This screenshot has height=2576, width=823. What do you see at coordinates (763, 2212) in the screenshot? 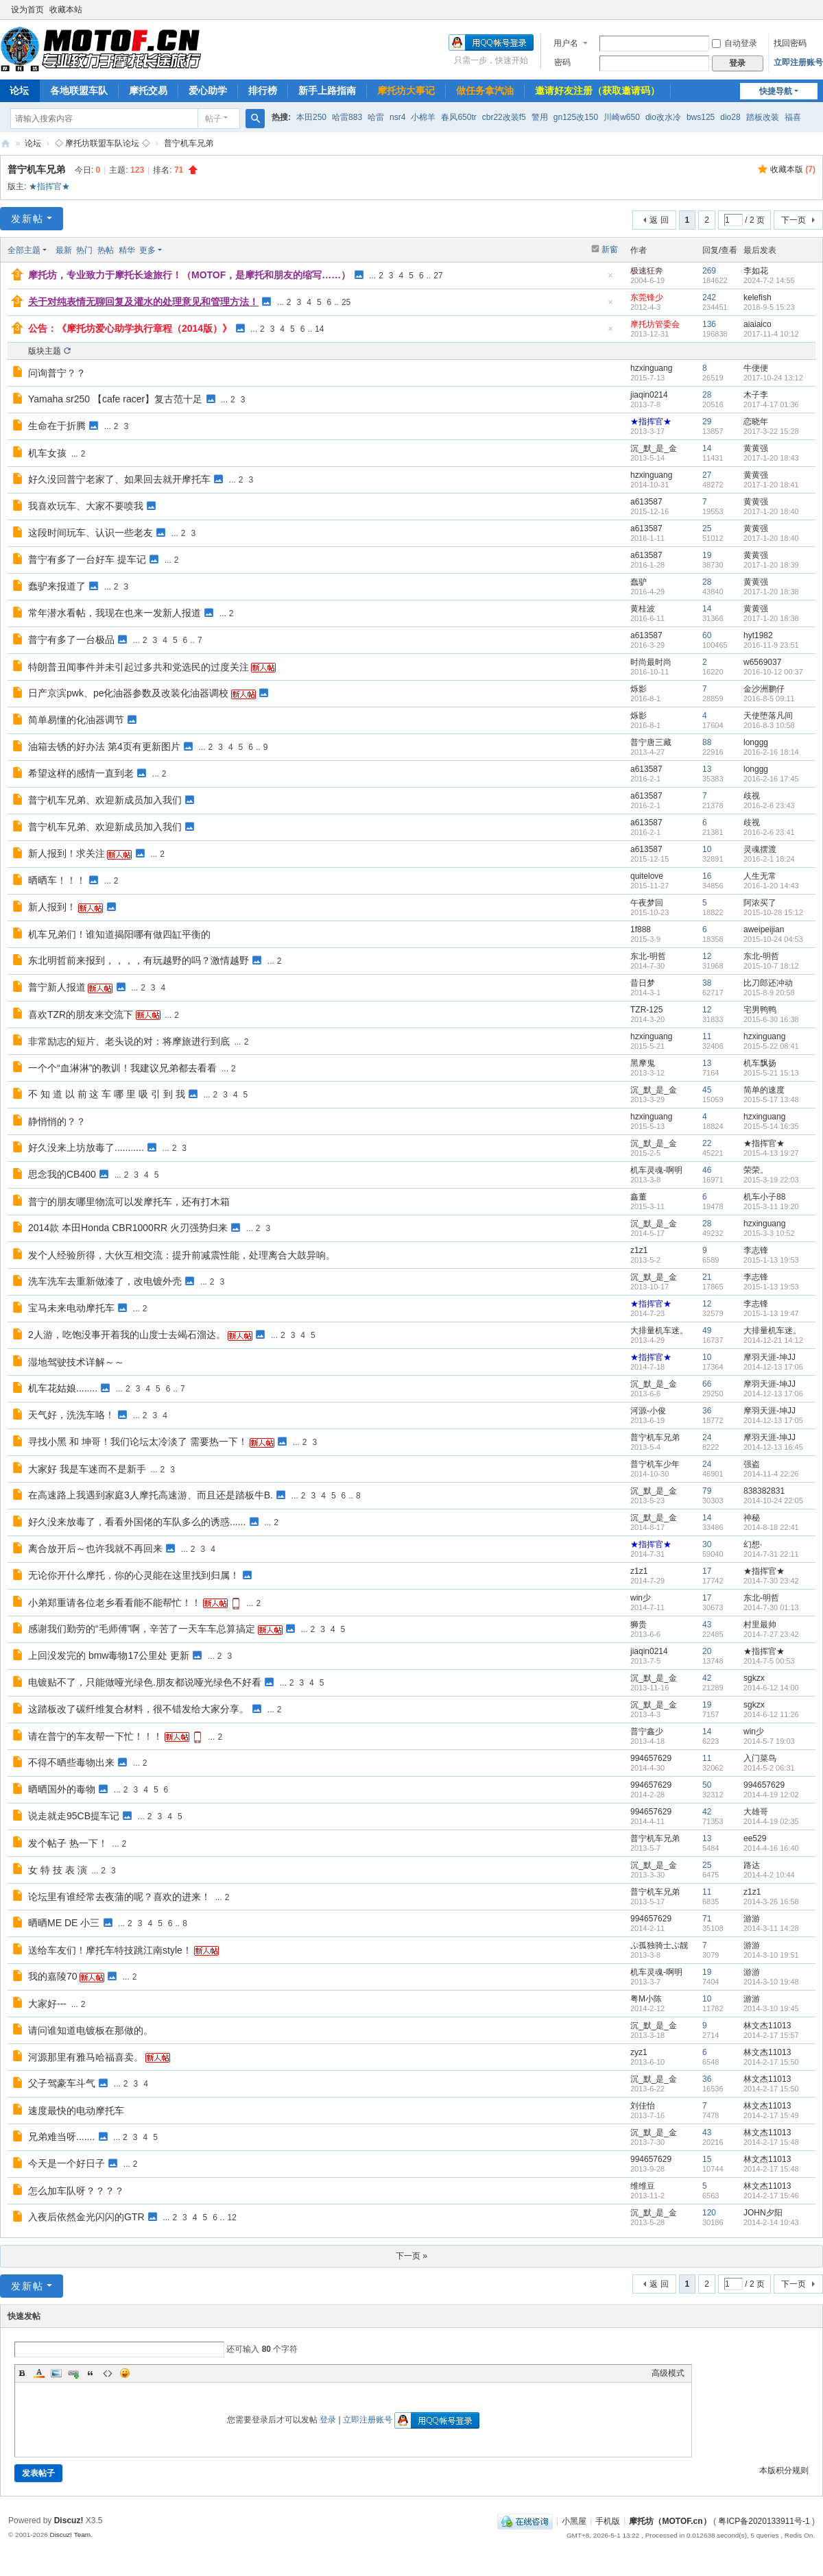
I see `JOHN夕阳` at bounding box center [763, 2212].